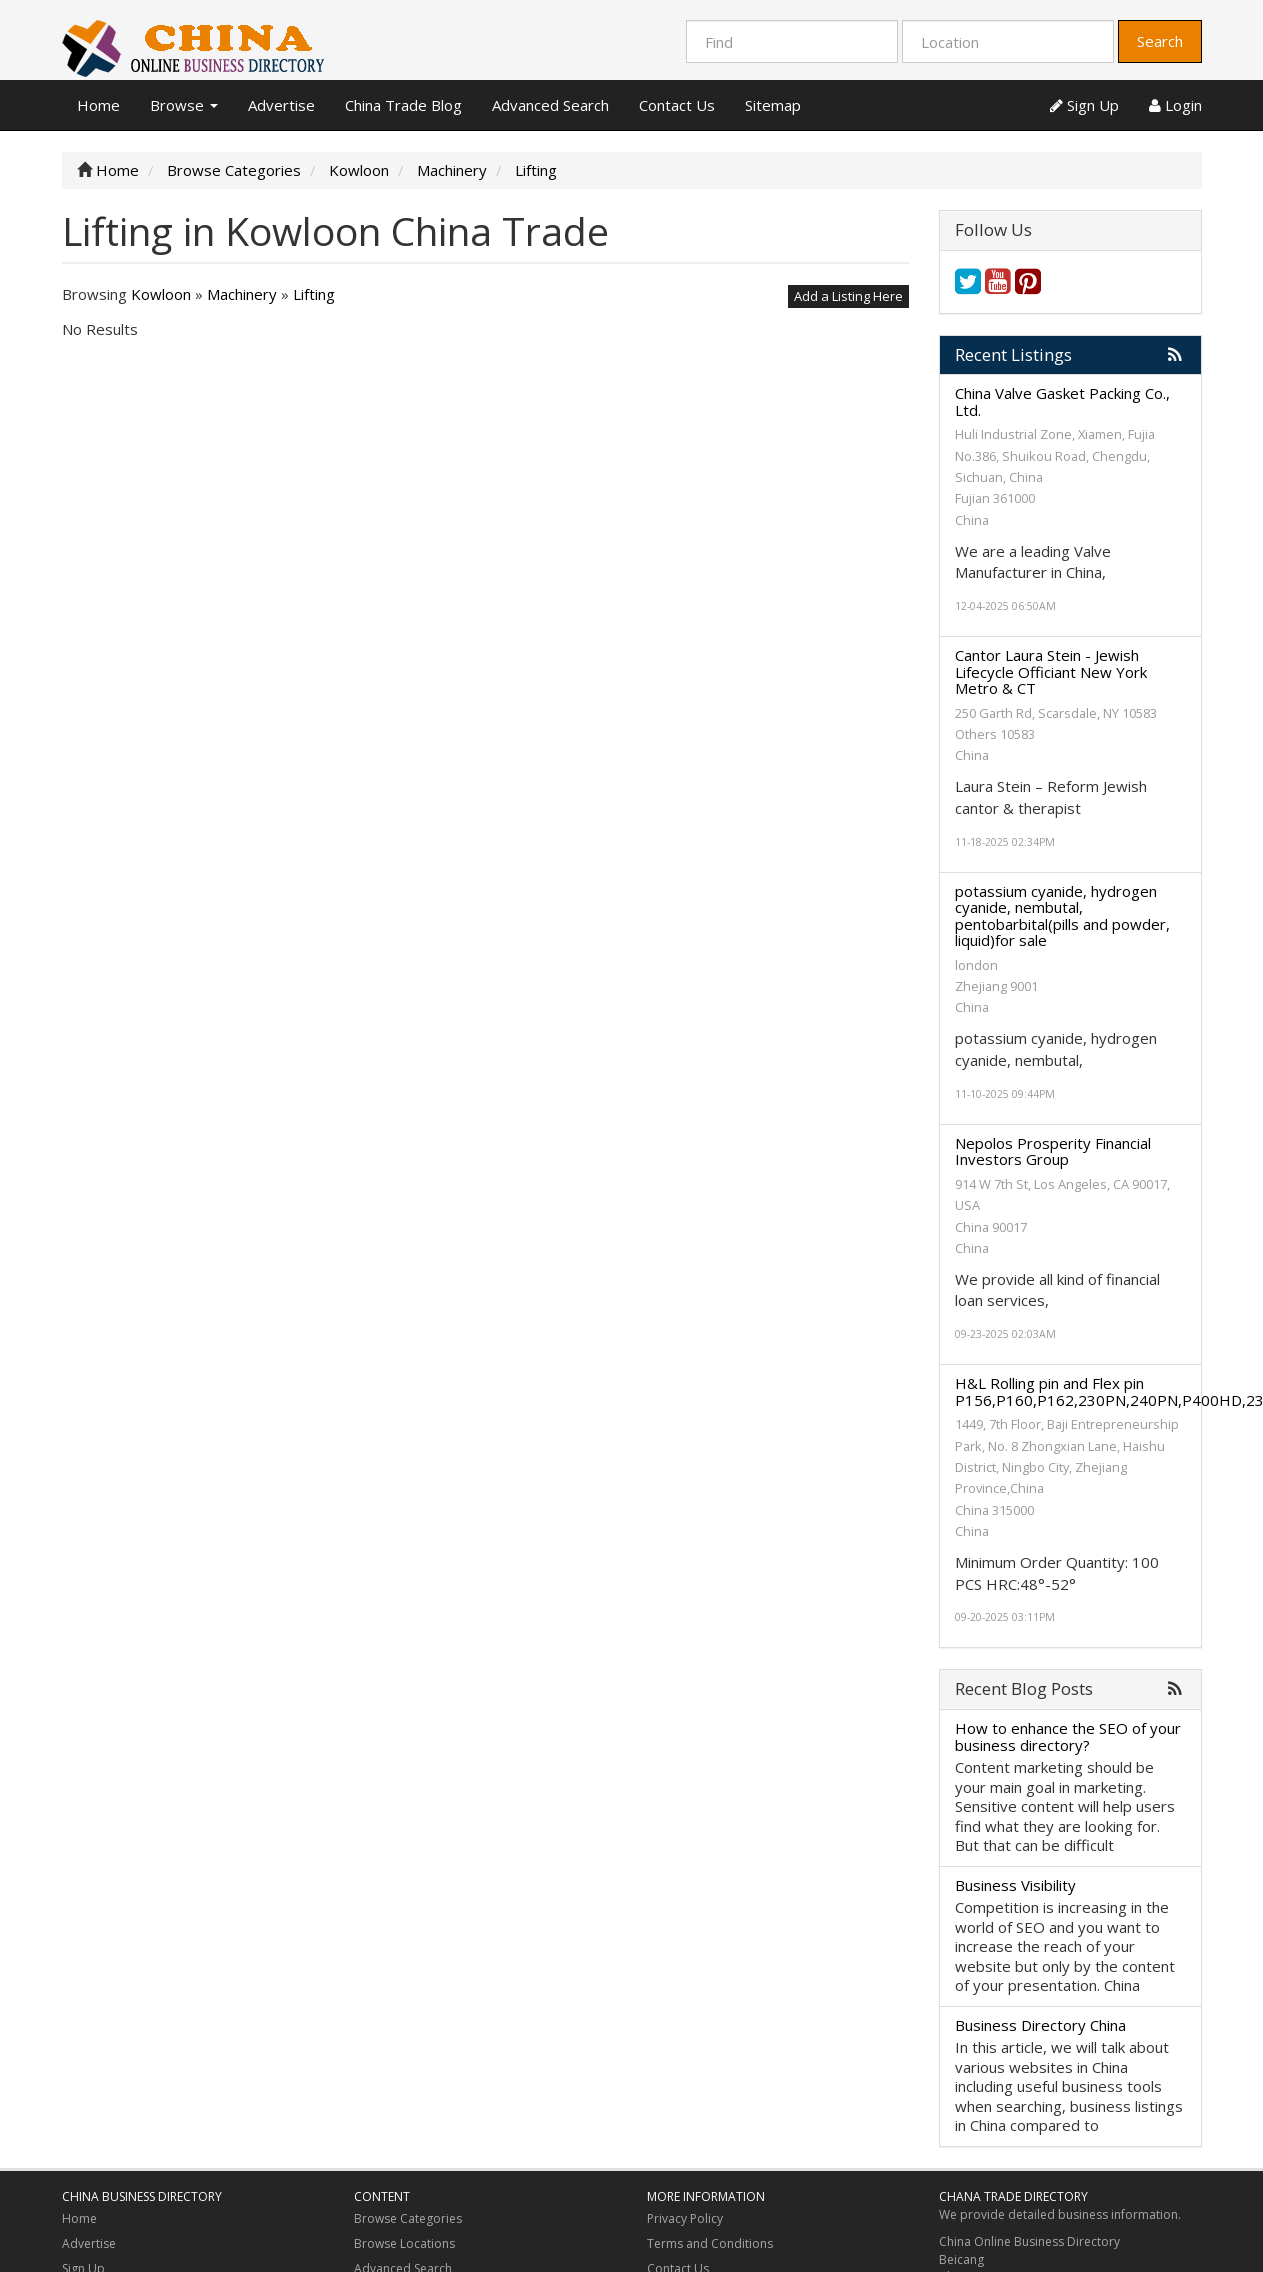 The width and height of the screenshot is (1263, 2272). Describe the element at coordinates (1084, 105) in the screenshot. I see `Sign Up` at that location.